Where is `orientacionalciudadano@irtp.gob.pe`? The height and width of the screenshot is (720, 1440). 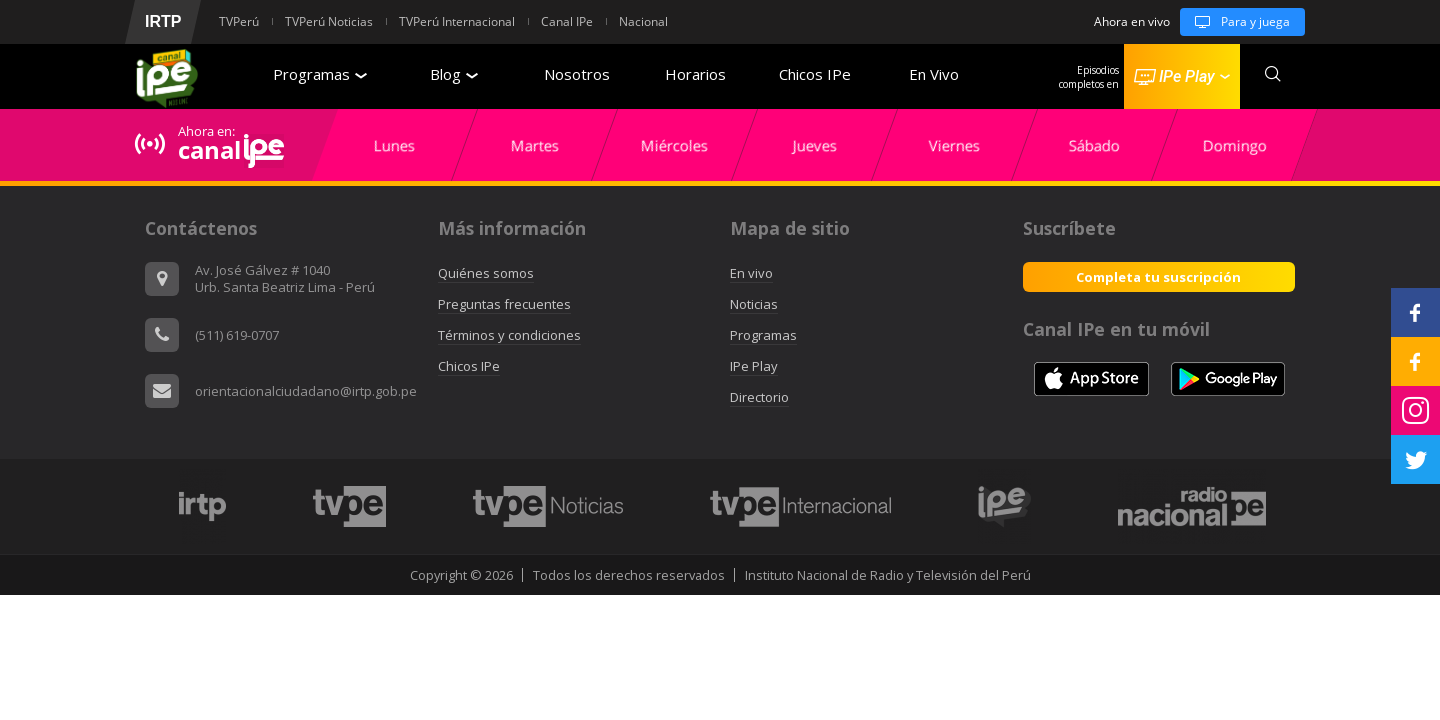
orientacionalciudadano@irtp.gob.pe is located at coordinates (306, 391).